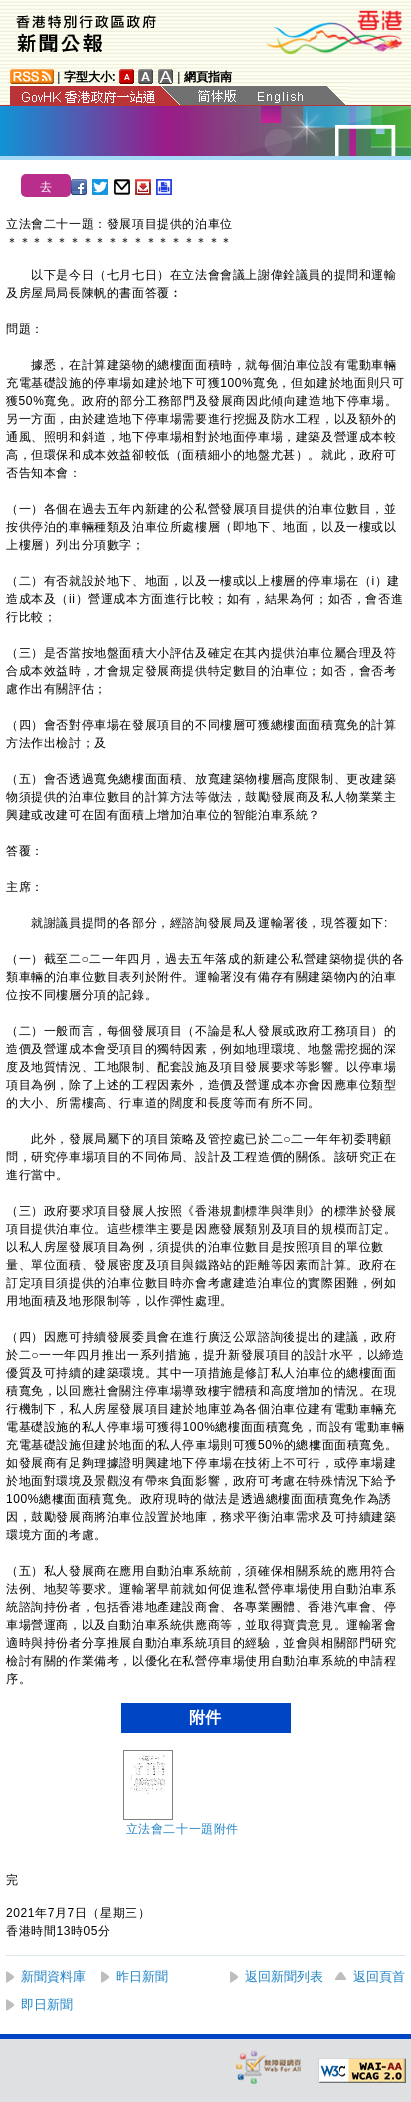 The height and width of the screenshot is (2102, 411). Describe the element at coordinates (47, 2004) in the screenshot. I see `即日新聞` at that location.